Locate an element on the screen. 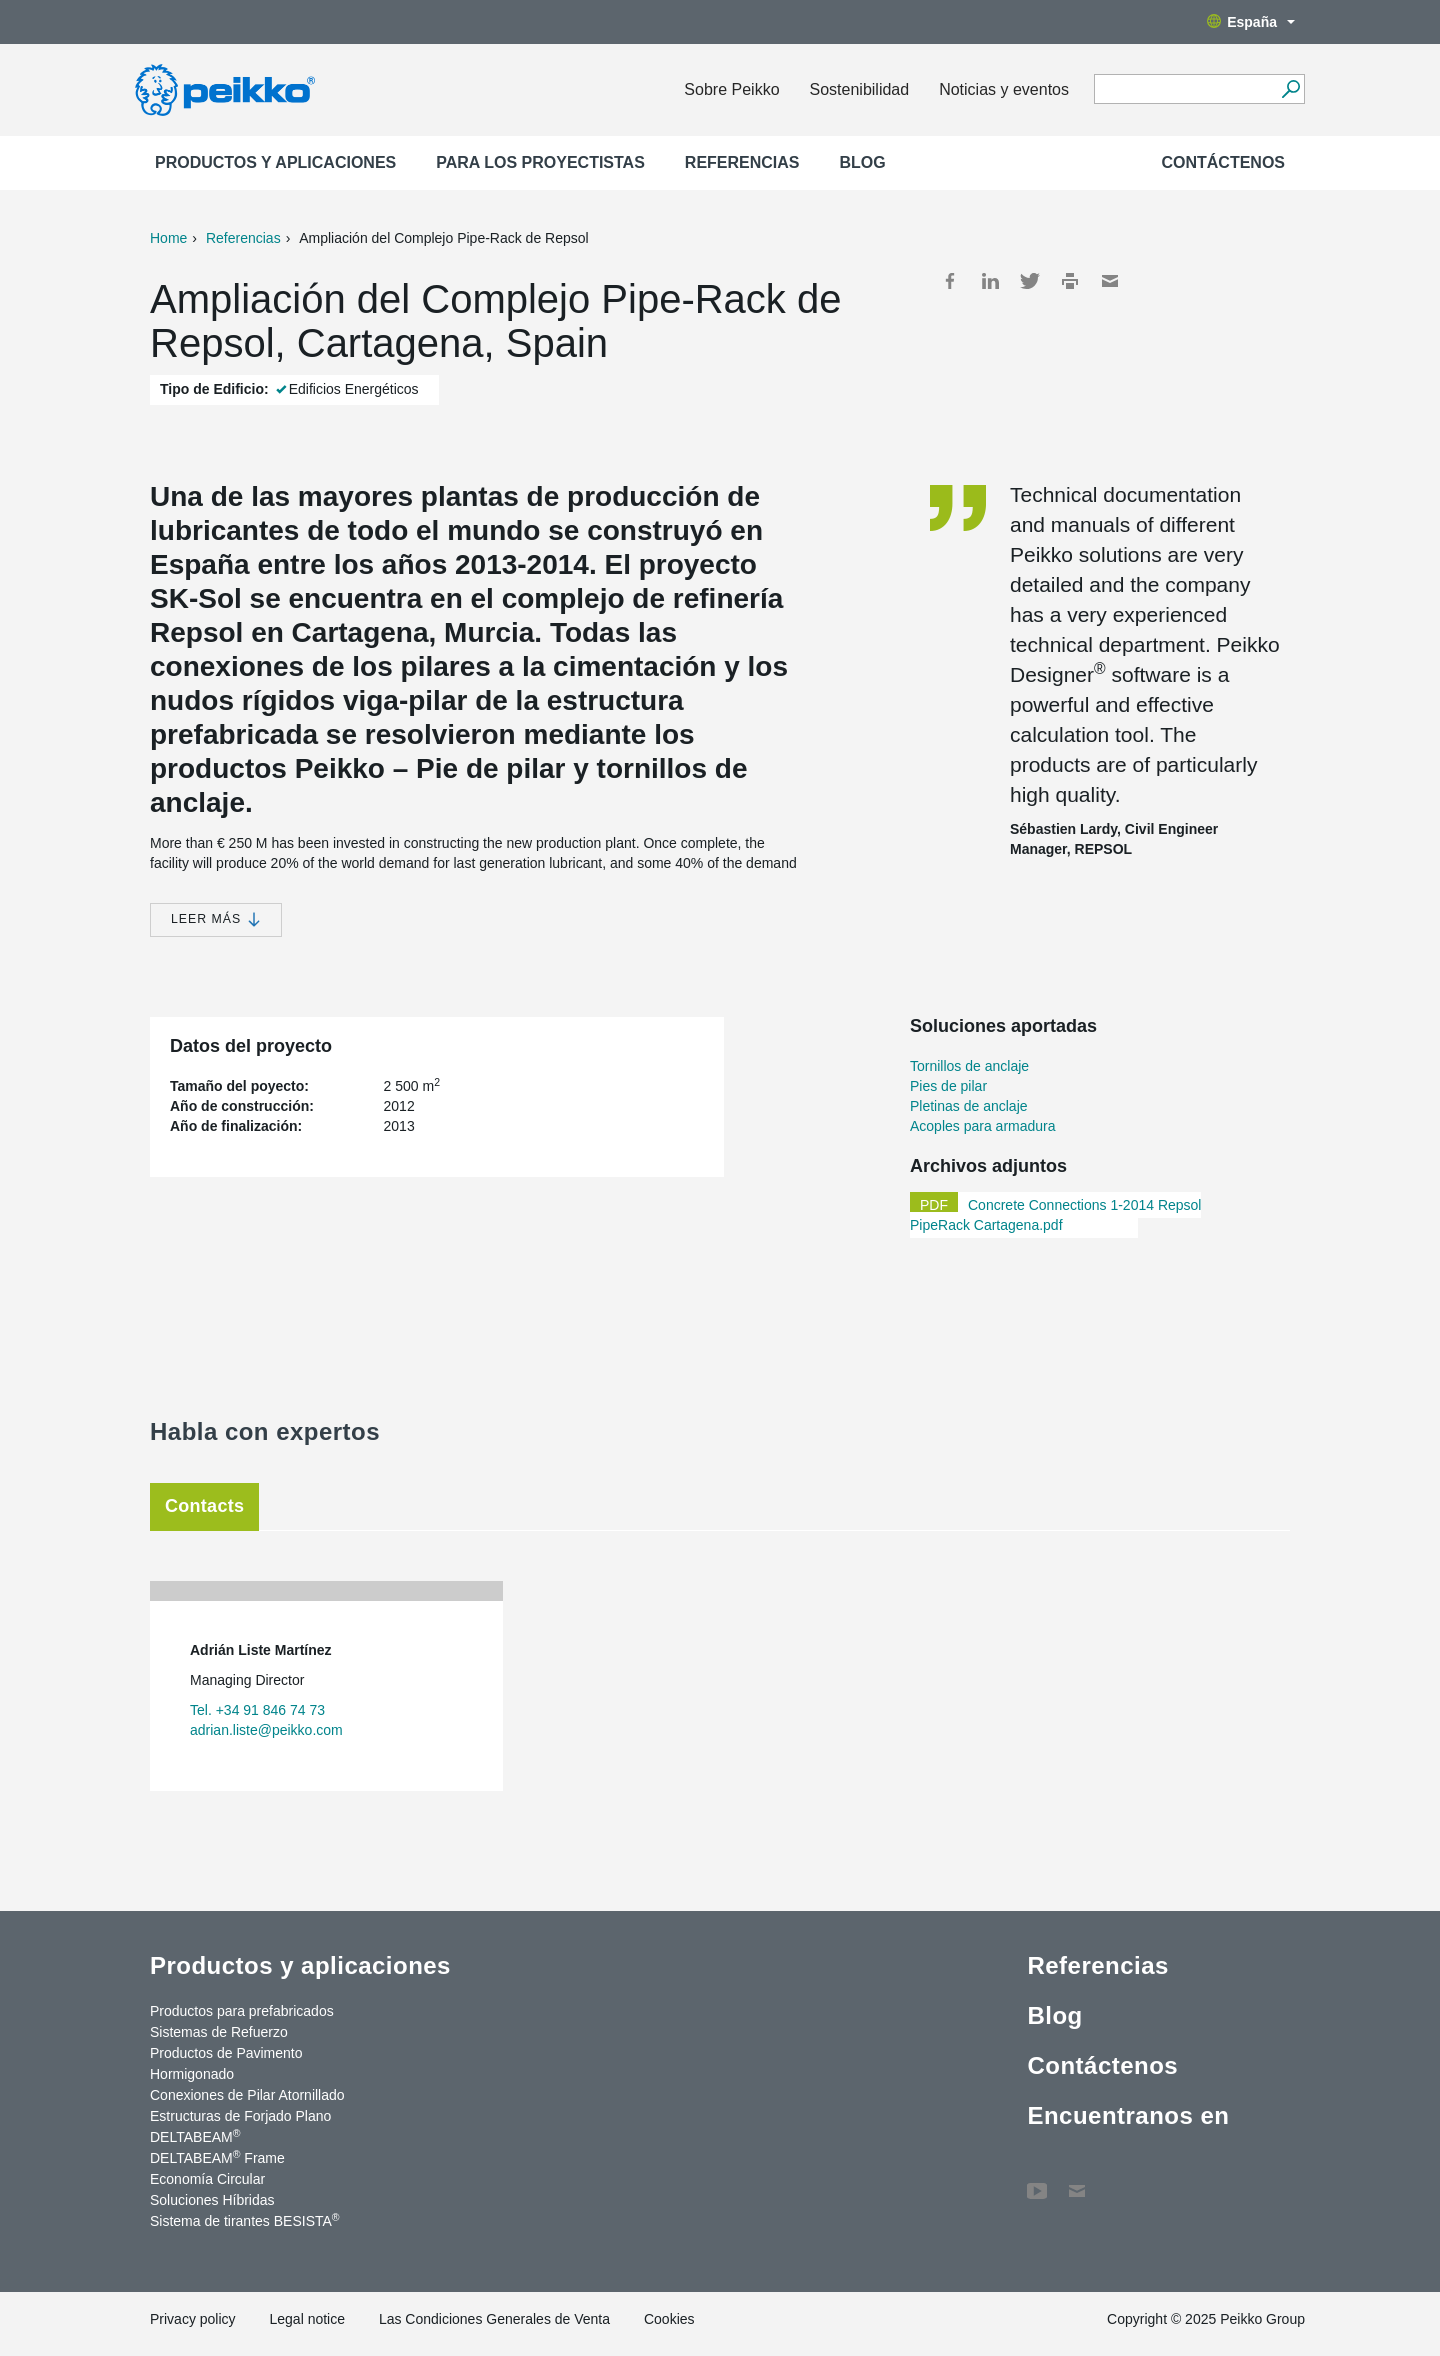  LinkedIn is located at coordinates (990, 281).